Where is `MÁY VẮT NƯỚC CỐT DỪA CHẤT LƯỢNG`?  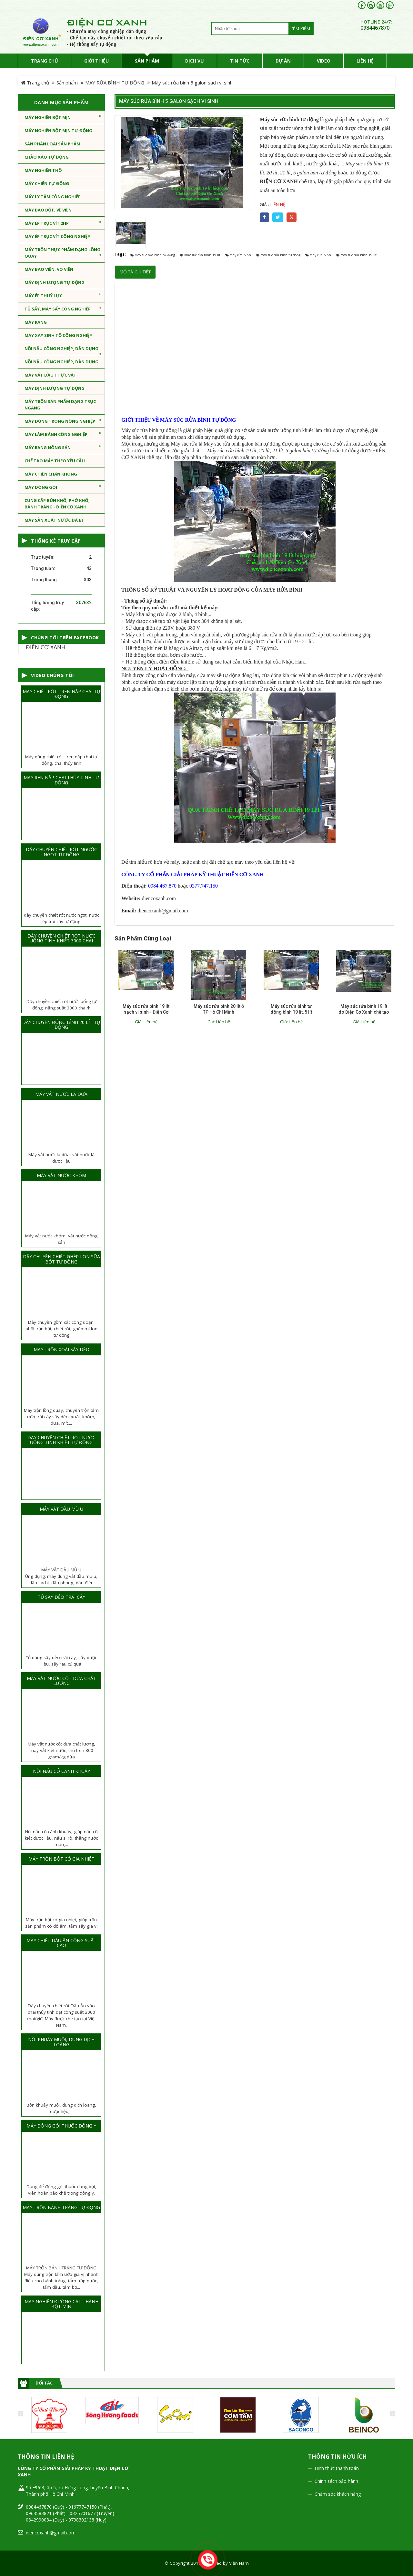
MÁY VẮT NƯỚC CỐT DỪA CHẤT LƯỢNG is located at coordinates (61, 1681).